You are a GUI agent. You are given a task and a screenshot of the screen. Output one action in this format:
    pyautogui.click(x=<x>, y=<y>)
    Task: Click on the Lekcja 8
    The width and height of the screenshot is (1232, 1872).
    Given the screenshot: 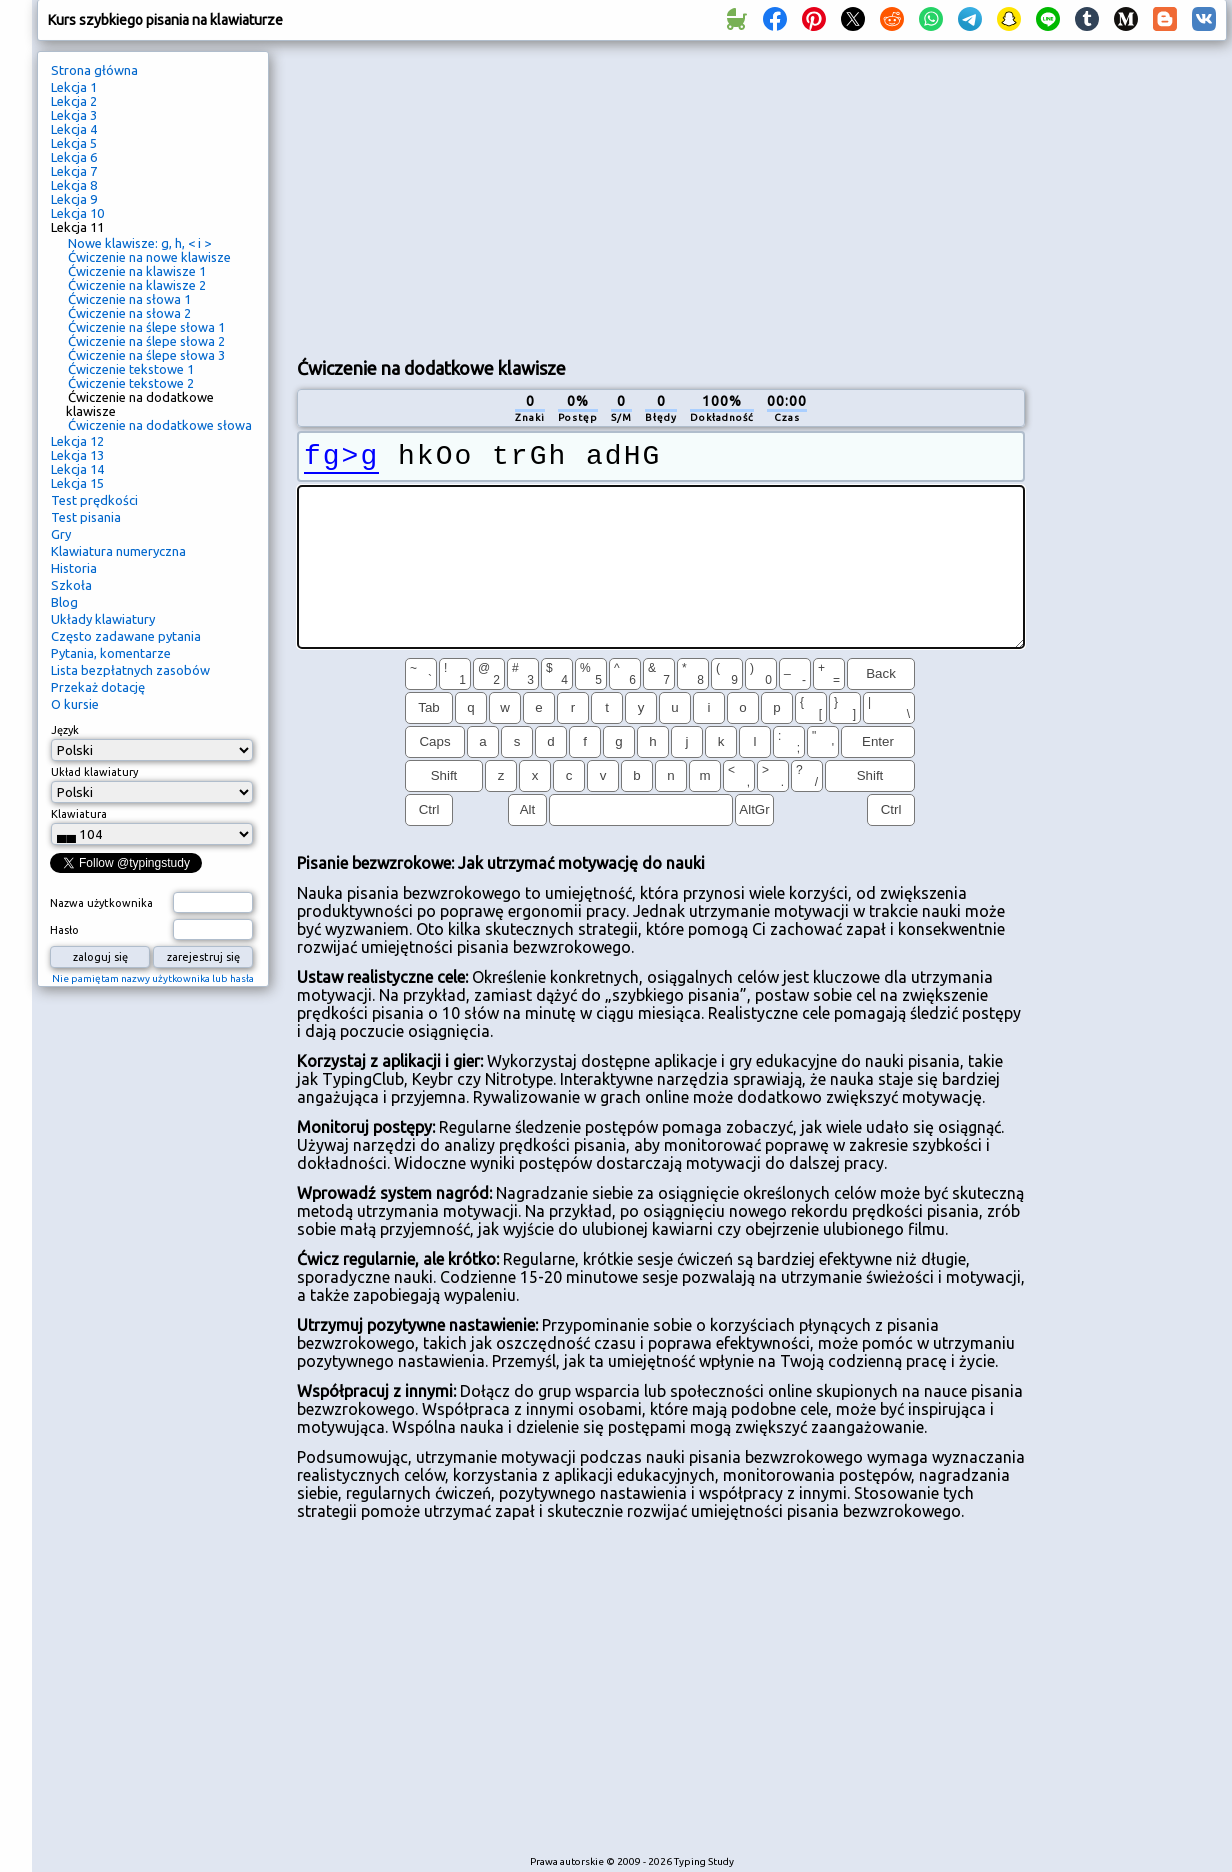 What is the action you would take?
    pyautogui.click(x=74, y=185)
    